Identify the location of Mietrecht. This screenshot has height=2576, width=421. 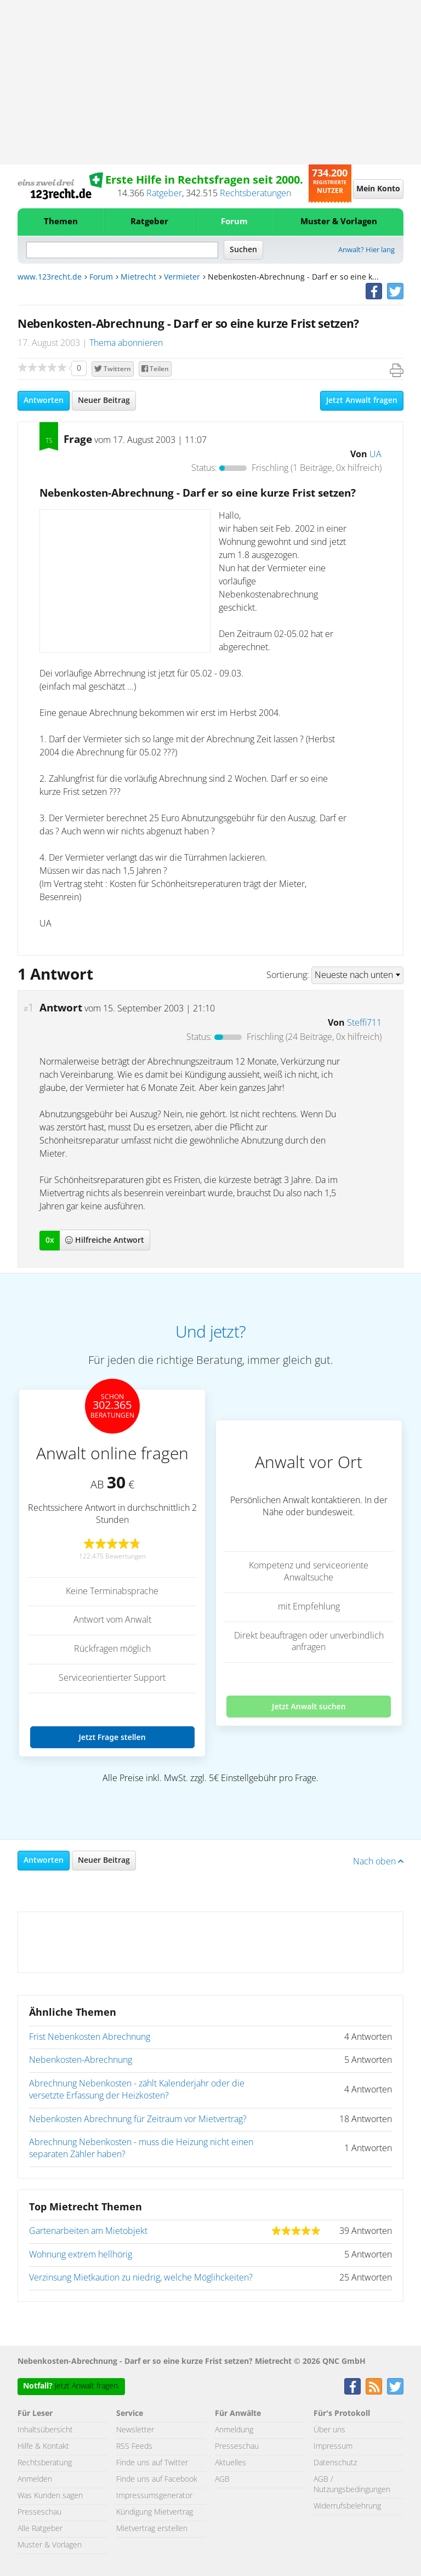
(138, 277).